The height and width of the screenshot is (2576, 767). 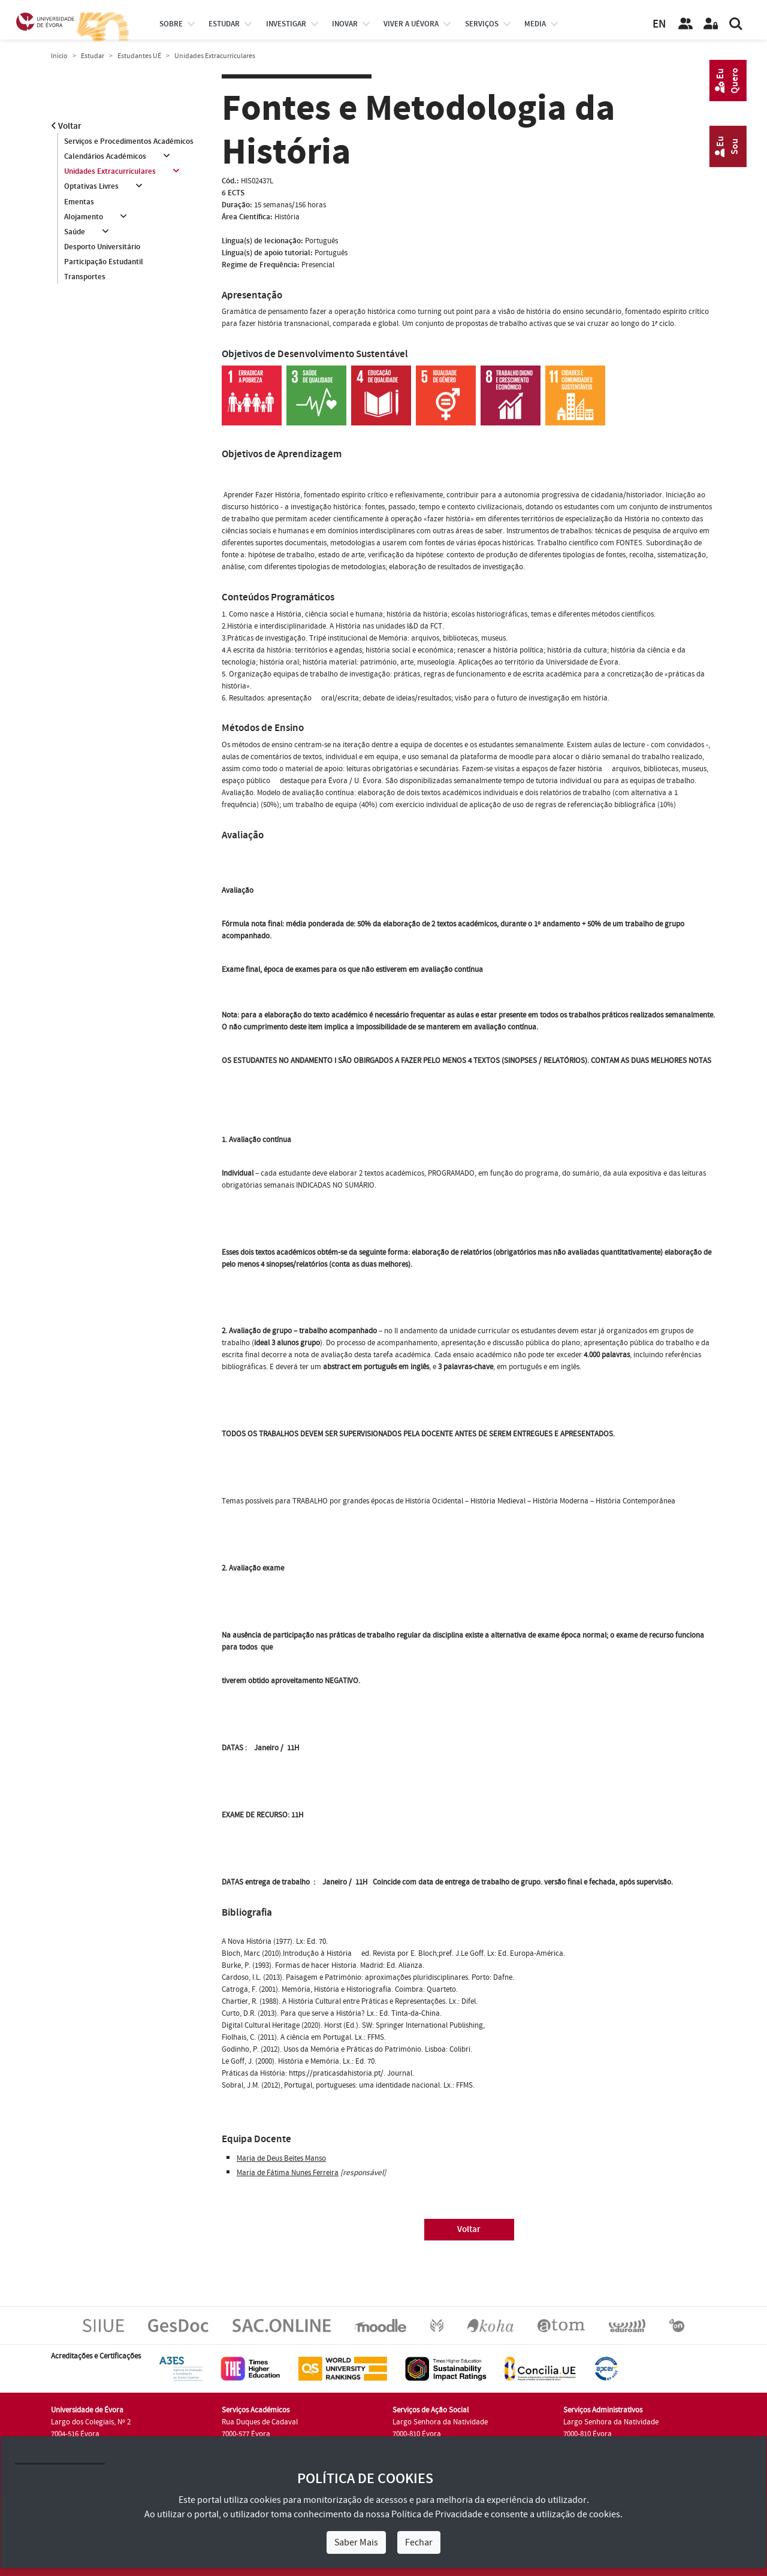 What do you see at coordinates (139, 56) in the screenshot?
I see `Estudantes UÉ` at bounding box center [139, 56].